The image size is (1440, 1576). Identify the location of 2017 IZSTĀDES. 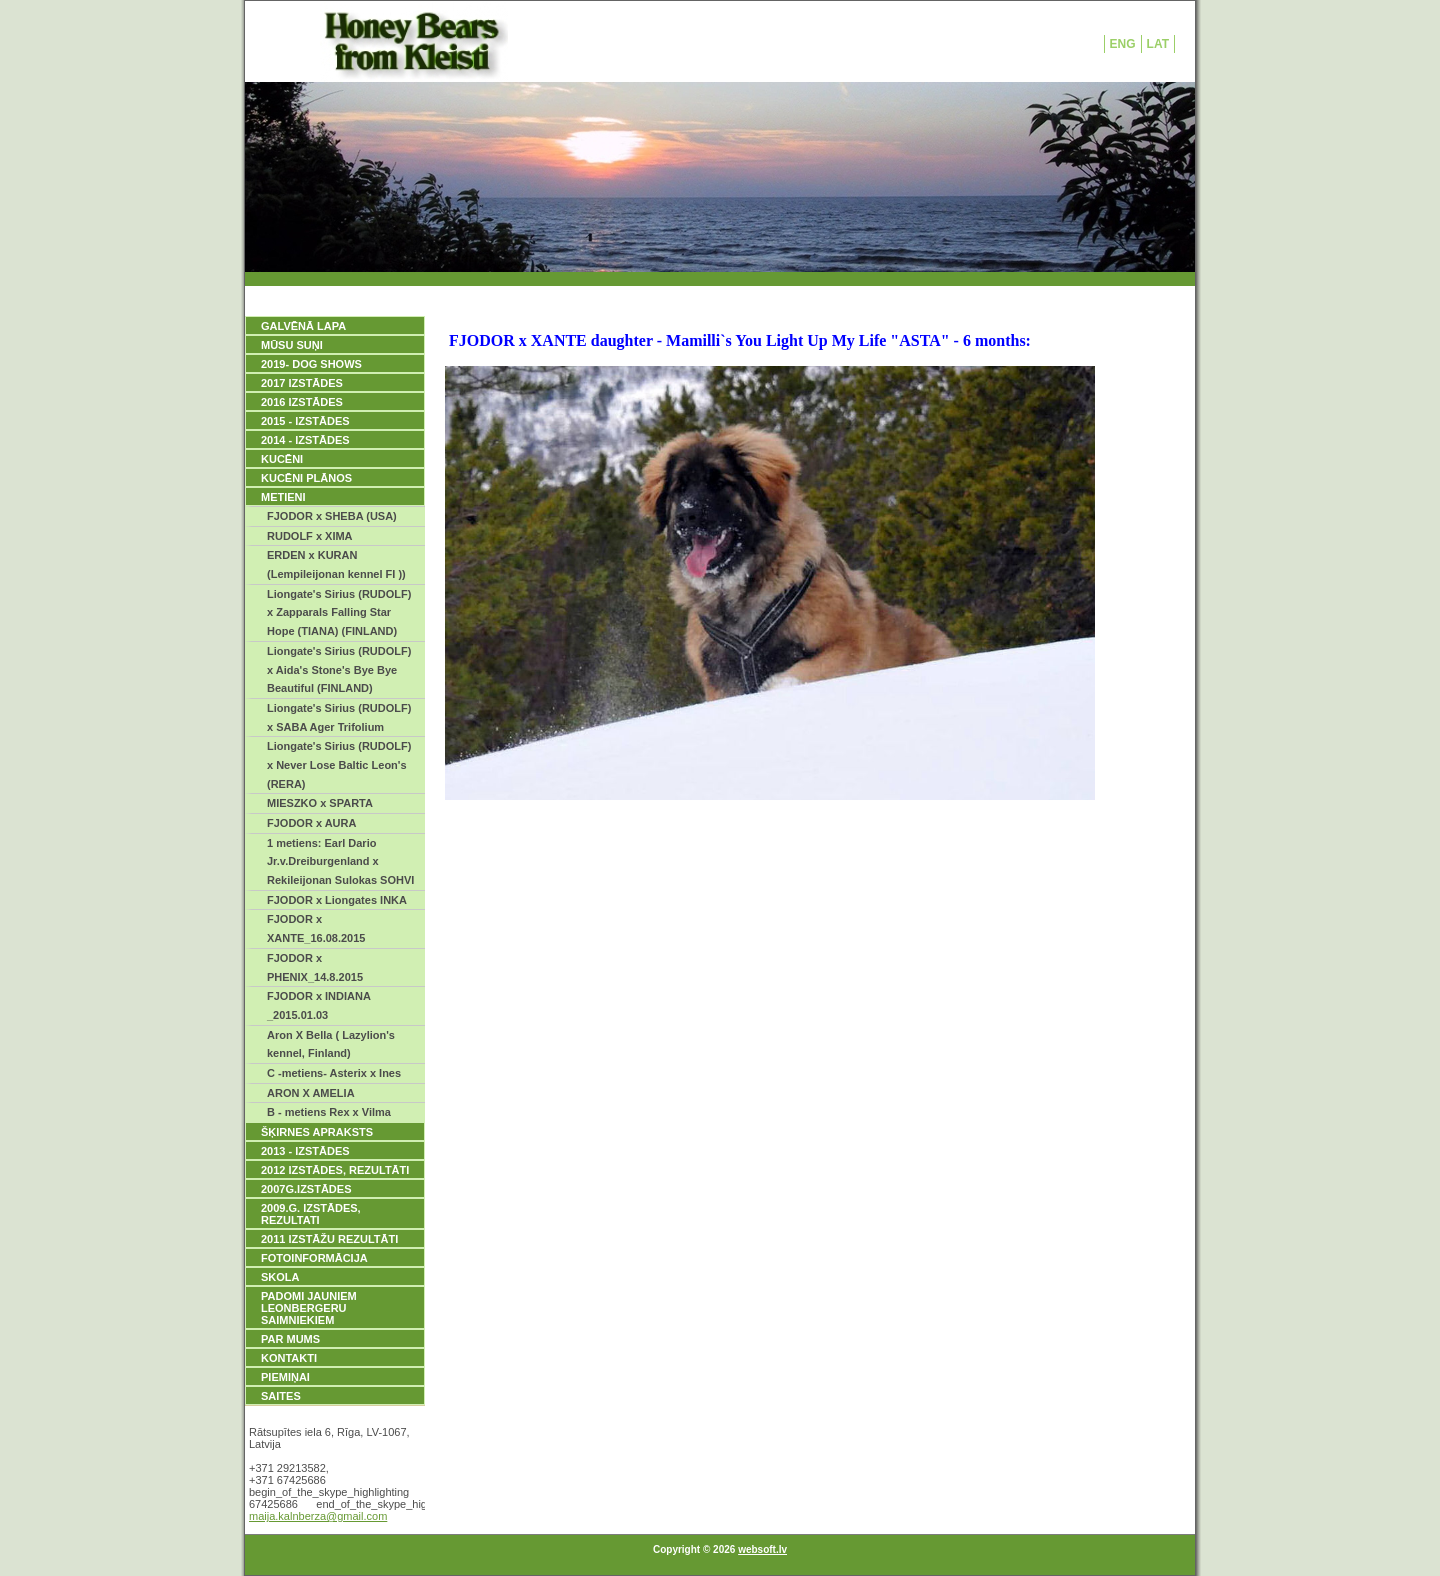
(302, 383).